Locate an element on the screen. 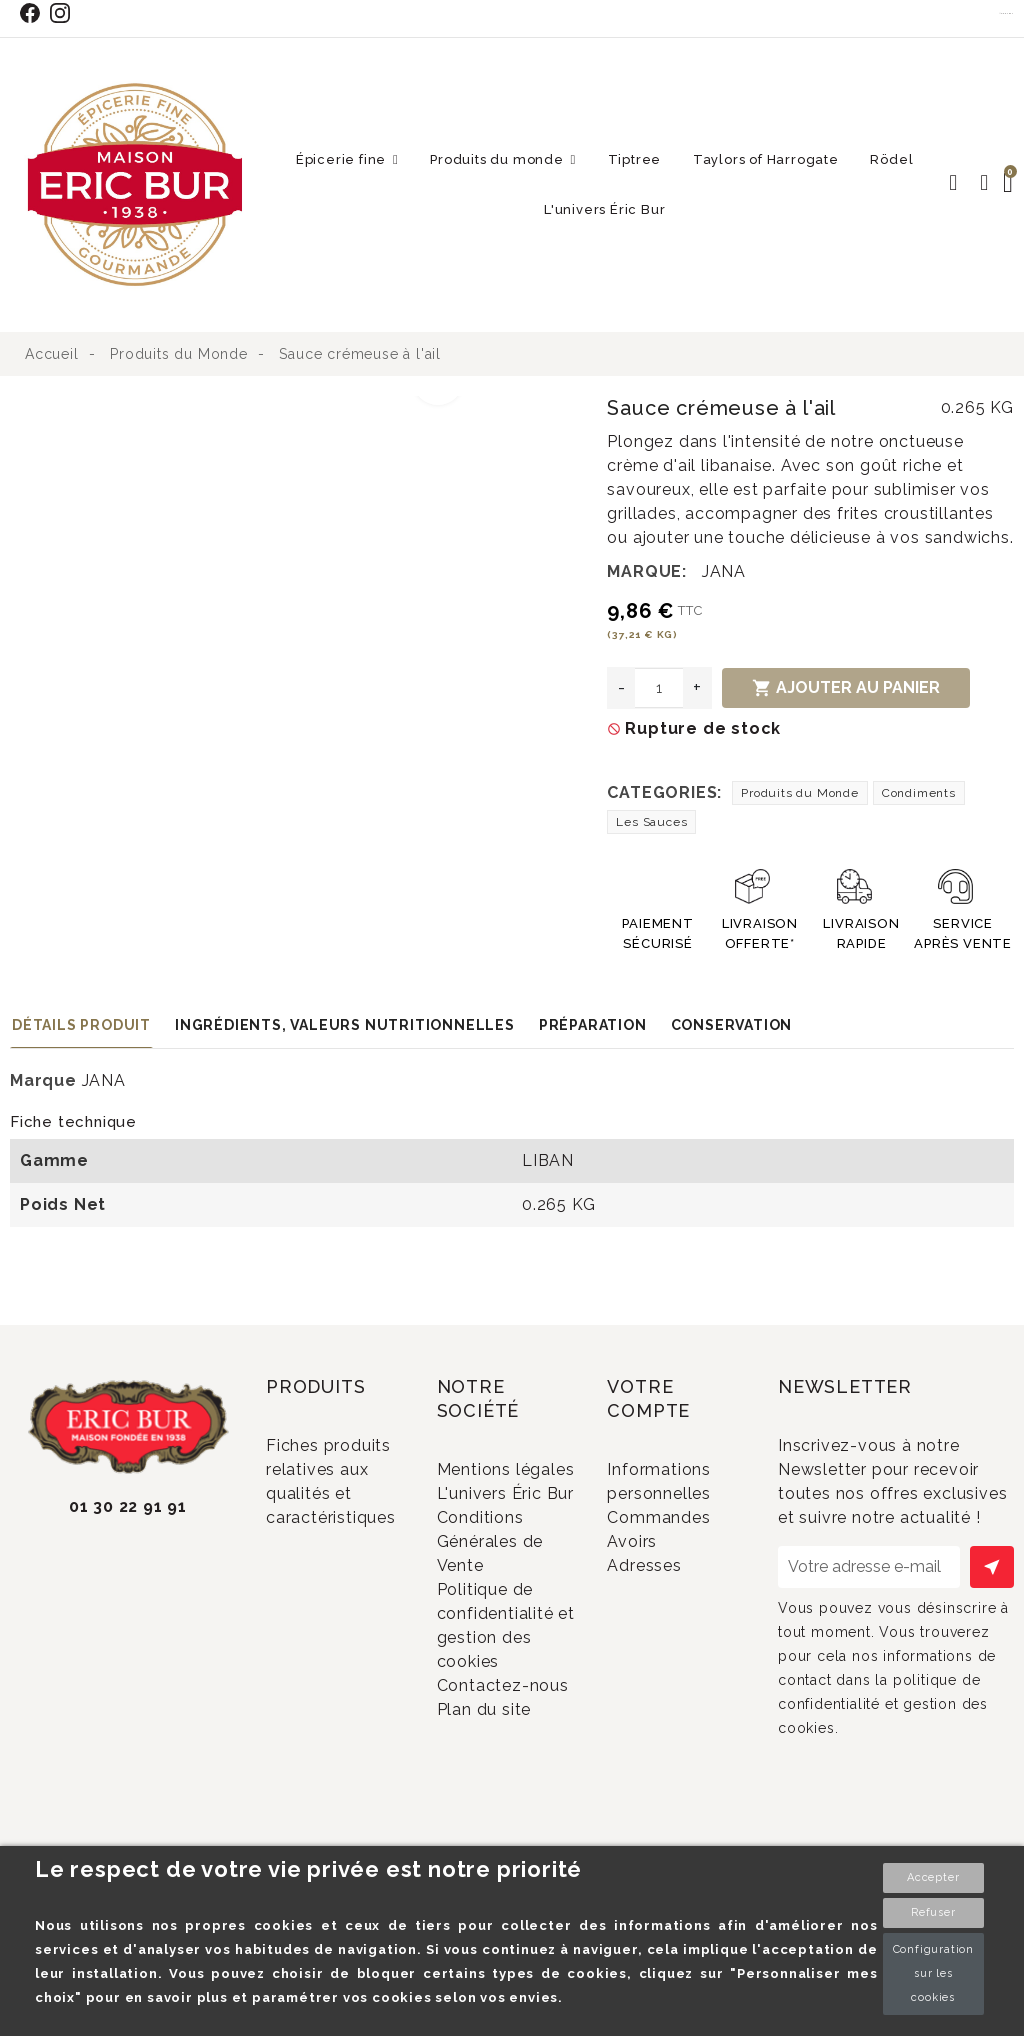 The height and width of the screenshot is (2036, 1024). Configuration sur les cookies is located at coordinates (933, 1973).